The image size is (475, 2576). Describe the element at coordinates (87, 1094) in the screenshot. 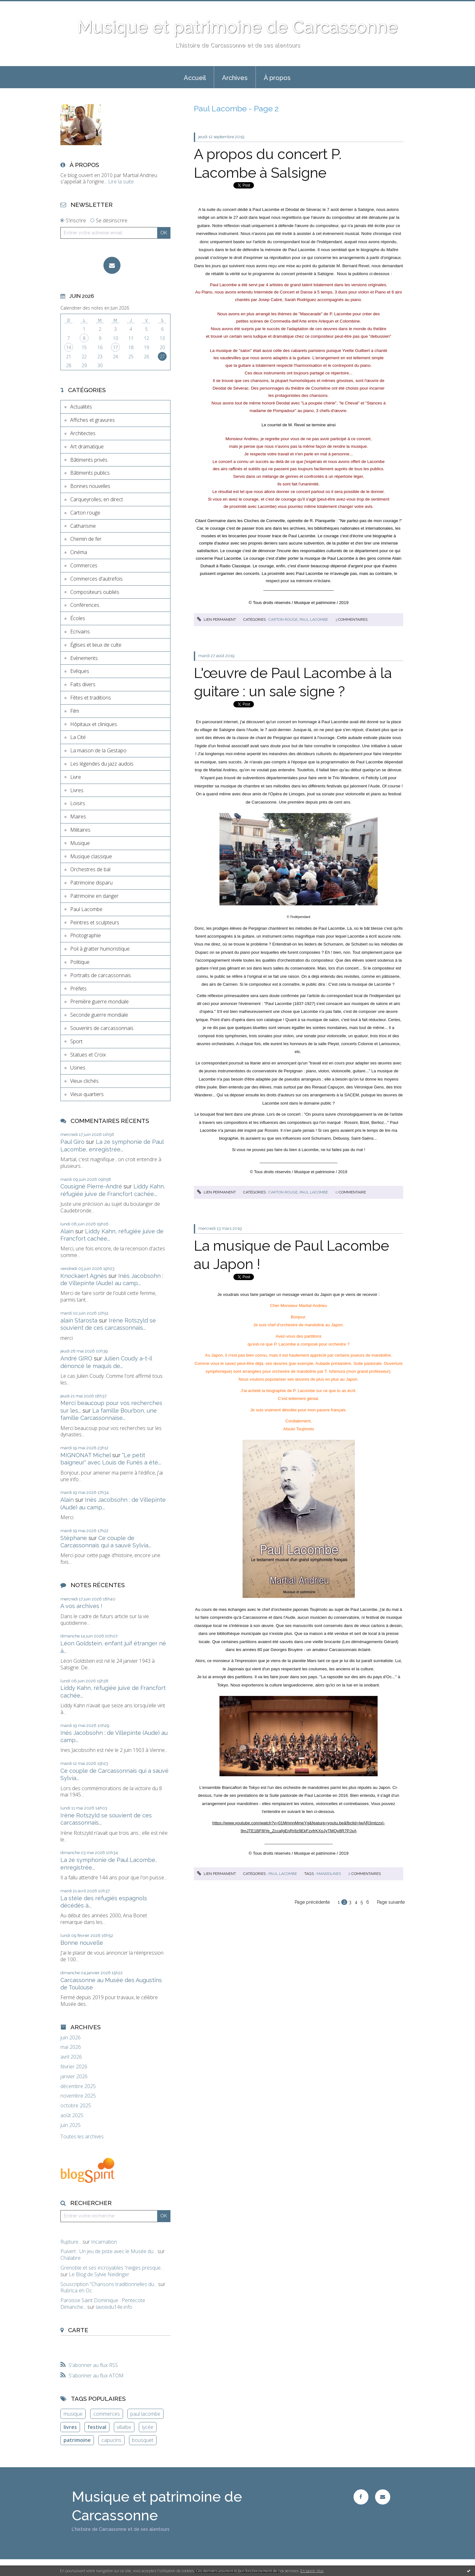

I see `Vieux quartiers` at that location.